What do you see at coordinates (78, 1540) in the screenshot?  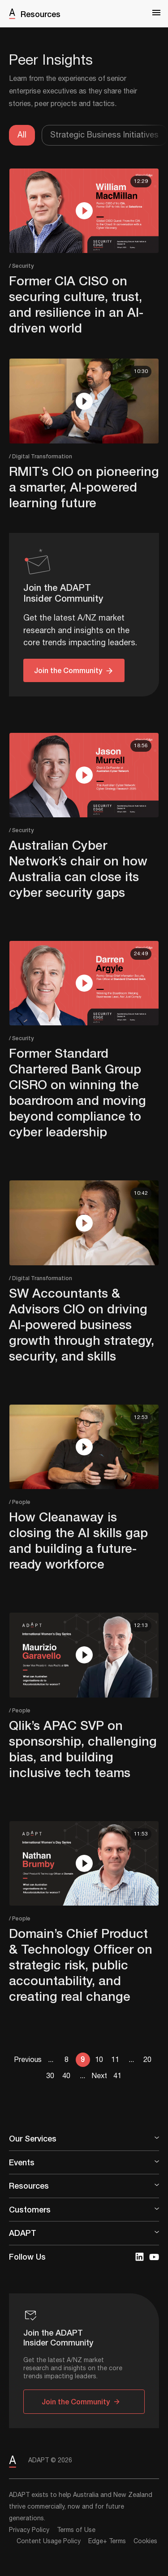 I see `How Cleanaway is closing the AI skills gap and building a future-ready workforce` at bounding box center [78, 1540].